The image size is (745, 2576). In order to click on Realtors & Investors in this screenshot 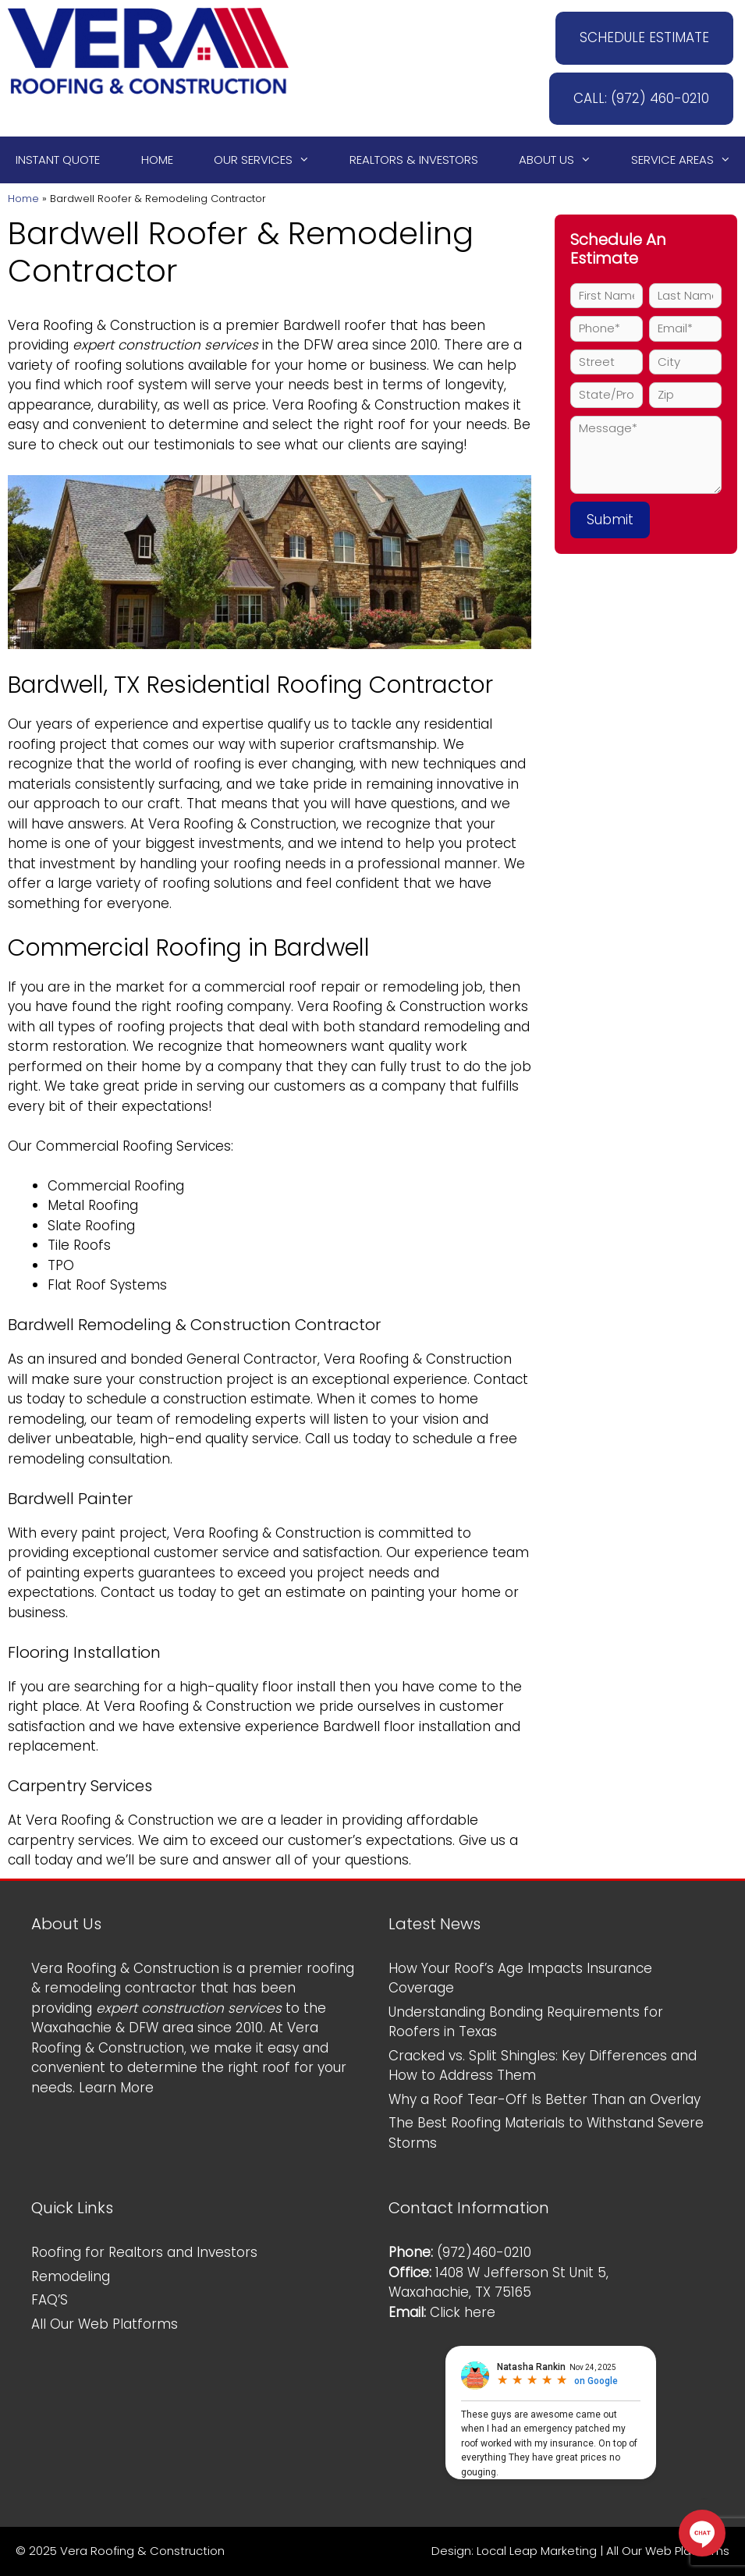, I will do `click(413, 159)`.